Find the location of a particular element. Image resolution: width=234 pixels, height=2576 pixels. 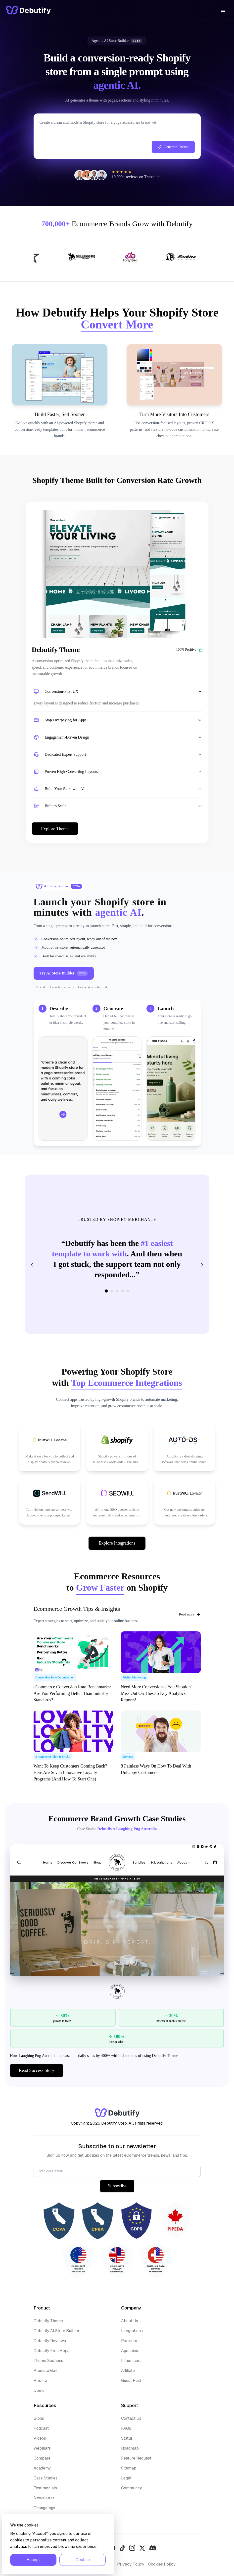

Try AI Store Builder is located at coordinates (64, 973).